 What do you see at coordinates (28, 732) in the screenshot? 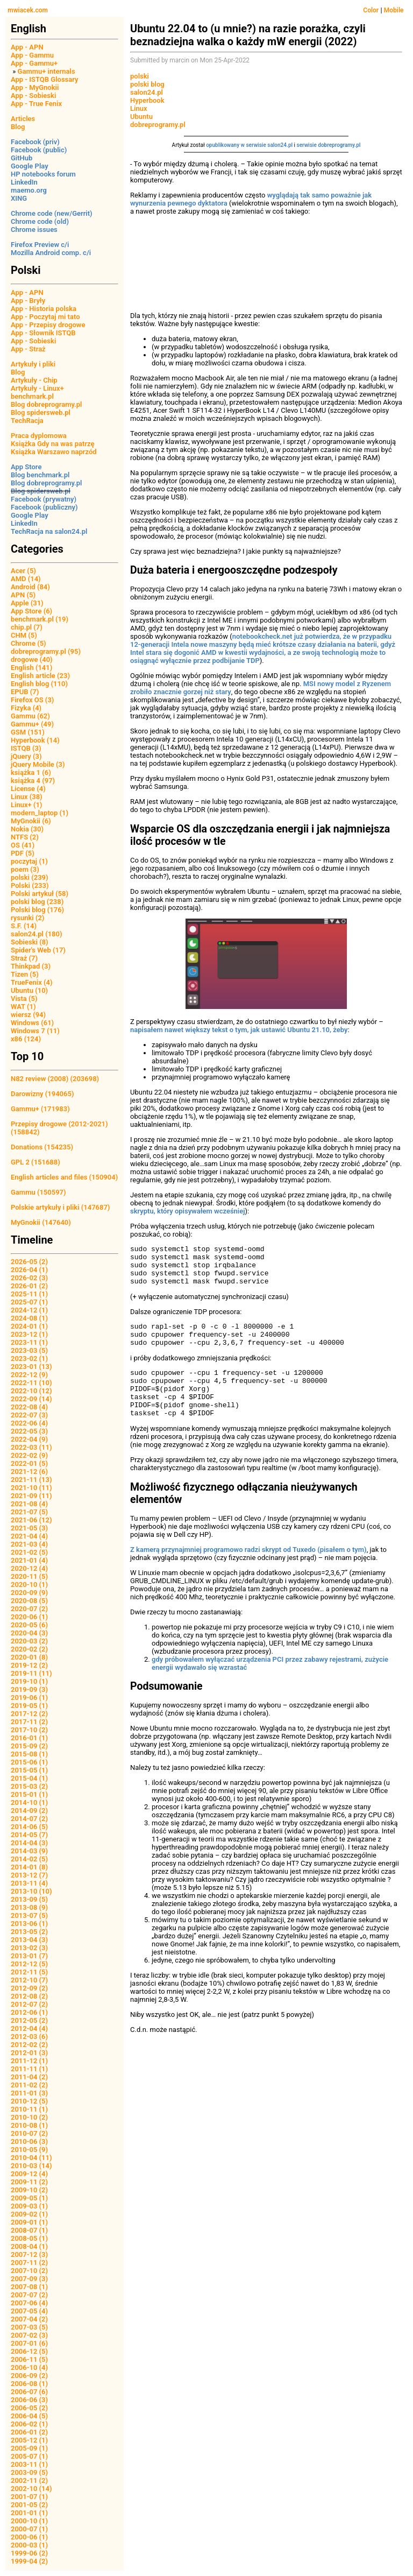
I see `GSM (151)` at bounding box center [28, 732].